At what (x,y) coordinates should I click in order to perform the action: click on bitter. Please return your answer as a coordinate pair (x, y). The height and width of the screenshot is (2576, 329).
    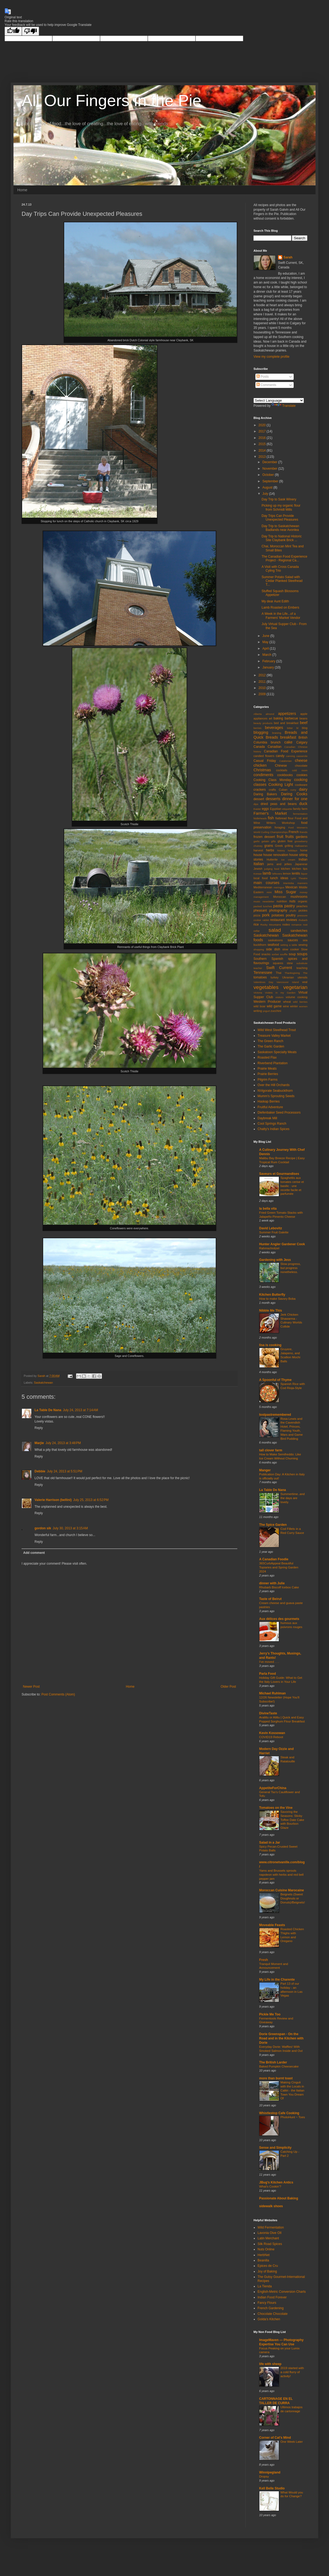
    Looking at the image, I should click on (290, 727).